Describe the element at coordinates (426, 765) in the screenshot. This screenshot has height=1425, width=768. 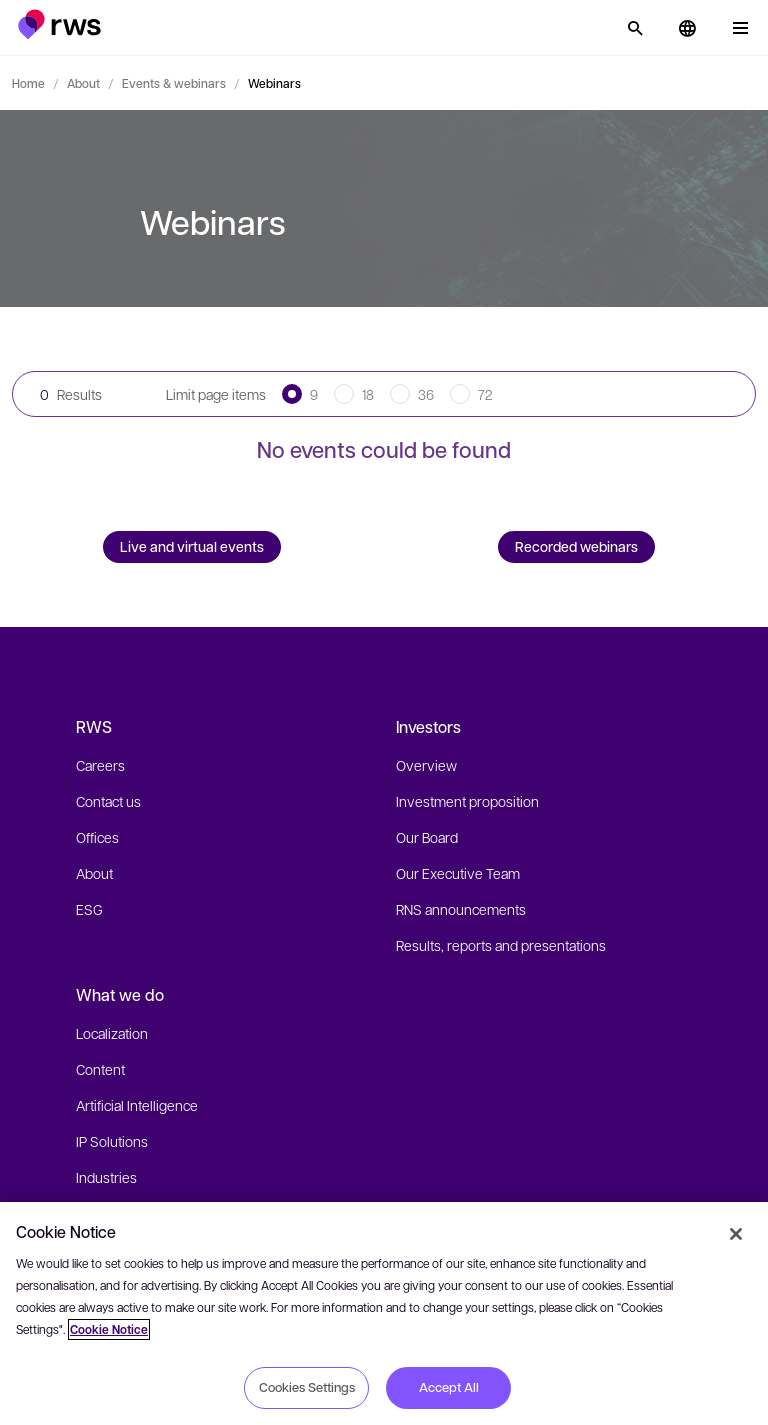
I see `Overview` at that location.